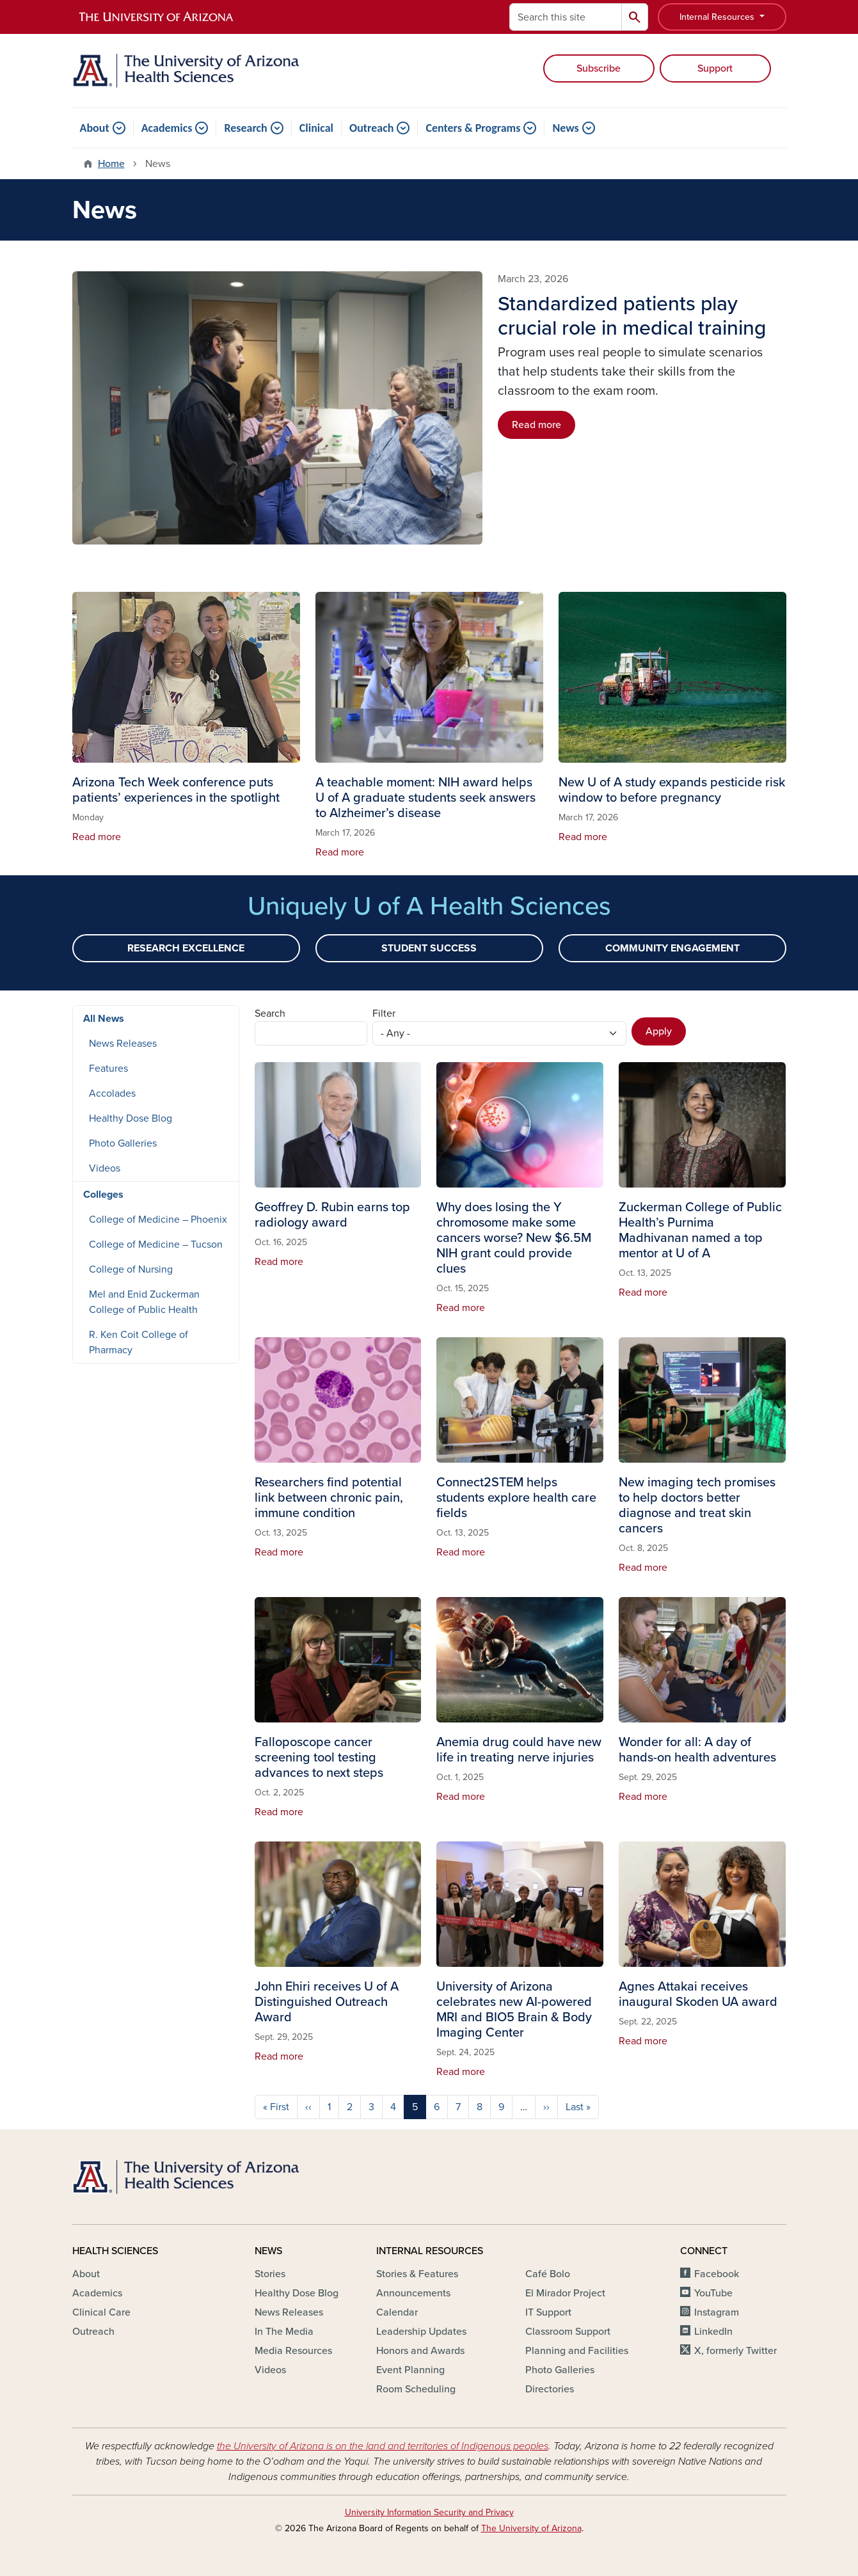  What do you see at coordinates (565, 2293) in the screenshot?
I see `El Mirador Project` at bounding box center [565, 2293].